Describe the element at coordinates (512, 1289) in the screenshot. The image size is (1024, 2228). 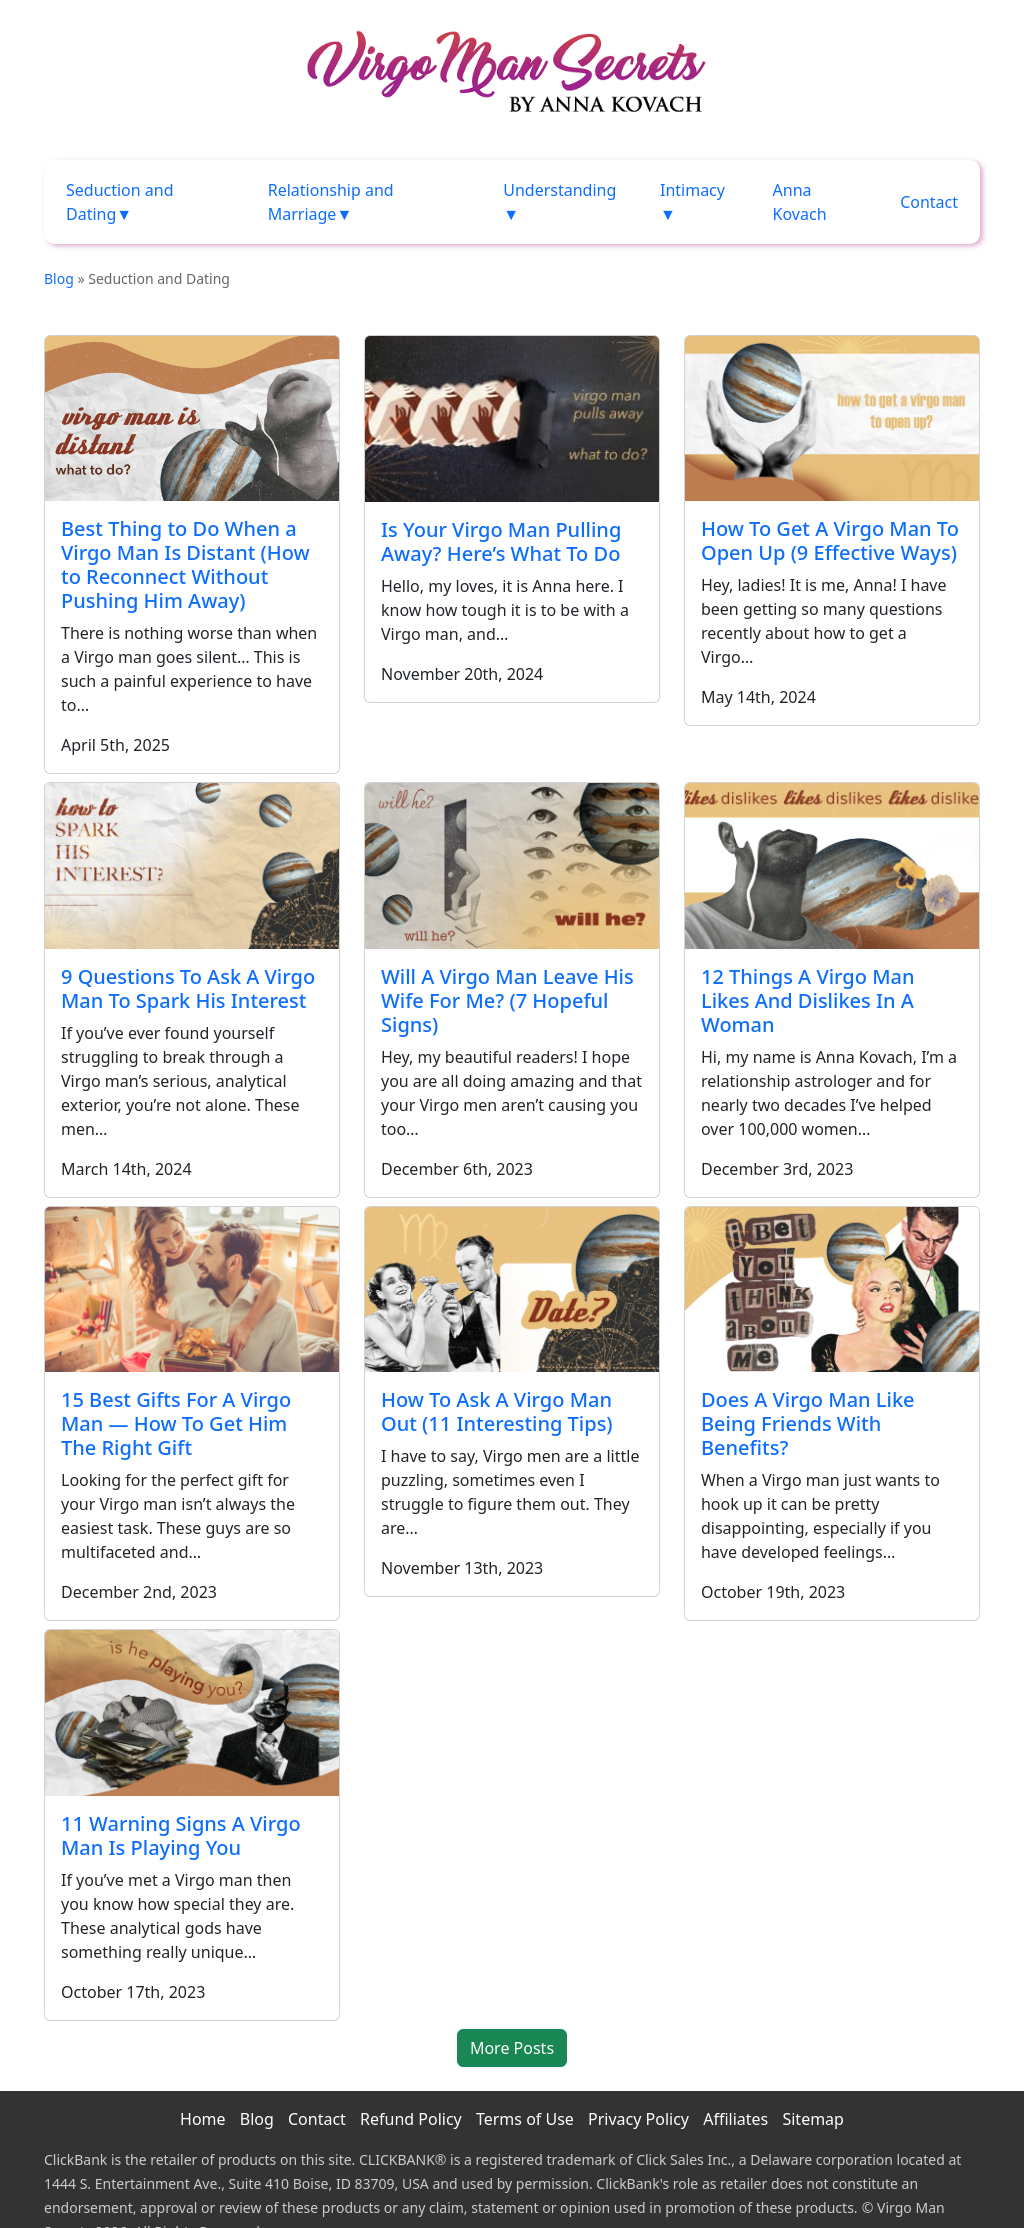
I see `[How To Ask A Virgo Man Out (11 Interesting Tips)]` at that location.